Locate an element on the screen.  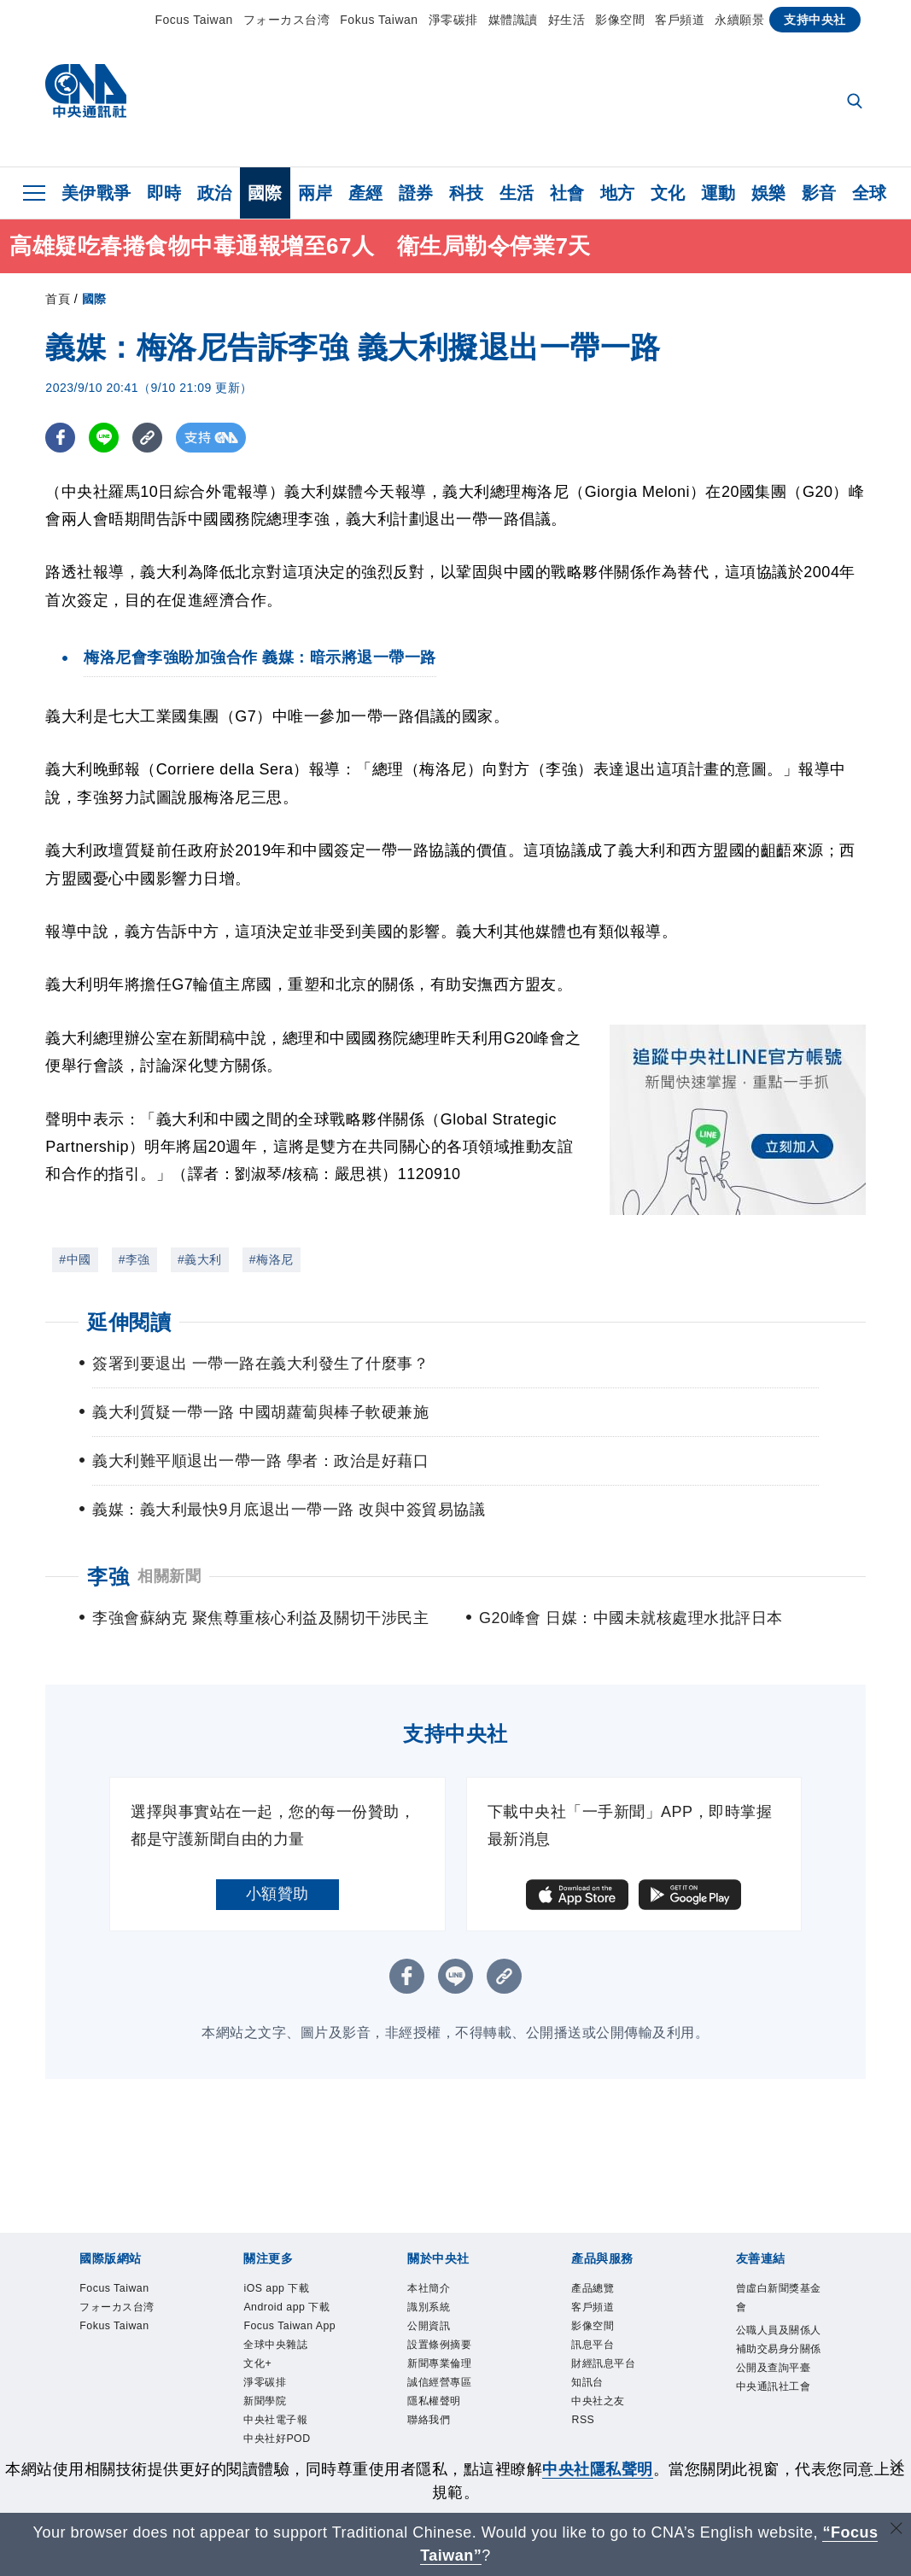
[FB分享] is located at coordinates (60, 438).